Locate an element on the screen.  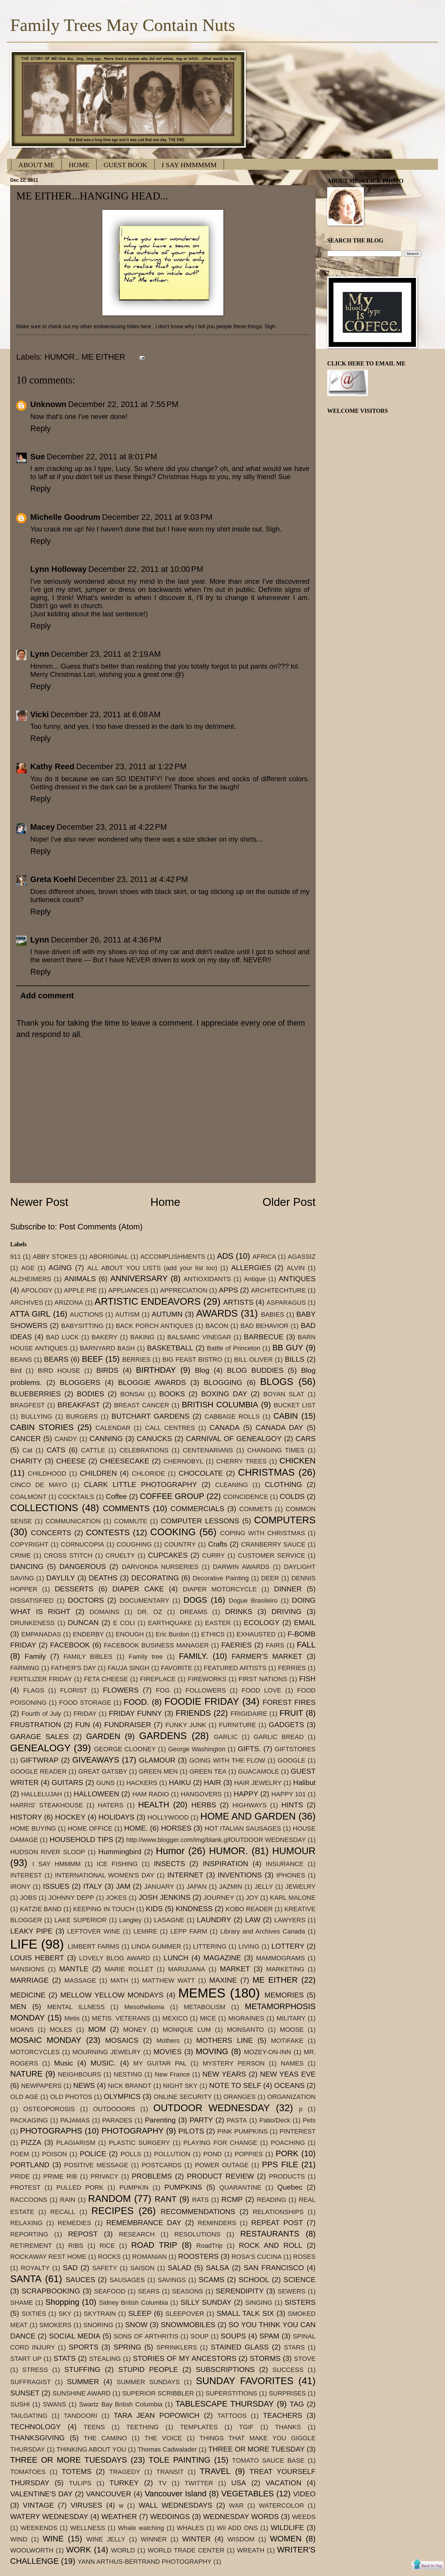
here is located at coordinates (145, 326).